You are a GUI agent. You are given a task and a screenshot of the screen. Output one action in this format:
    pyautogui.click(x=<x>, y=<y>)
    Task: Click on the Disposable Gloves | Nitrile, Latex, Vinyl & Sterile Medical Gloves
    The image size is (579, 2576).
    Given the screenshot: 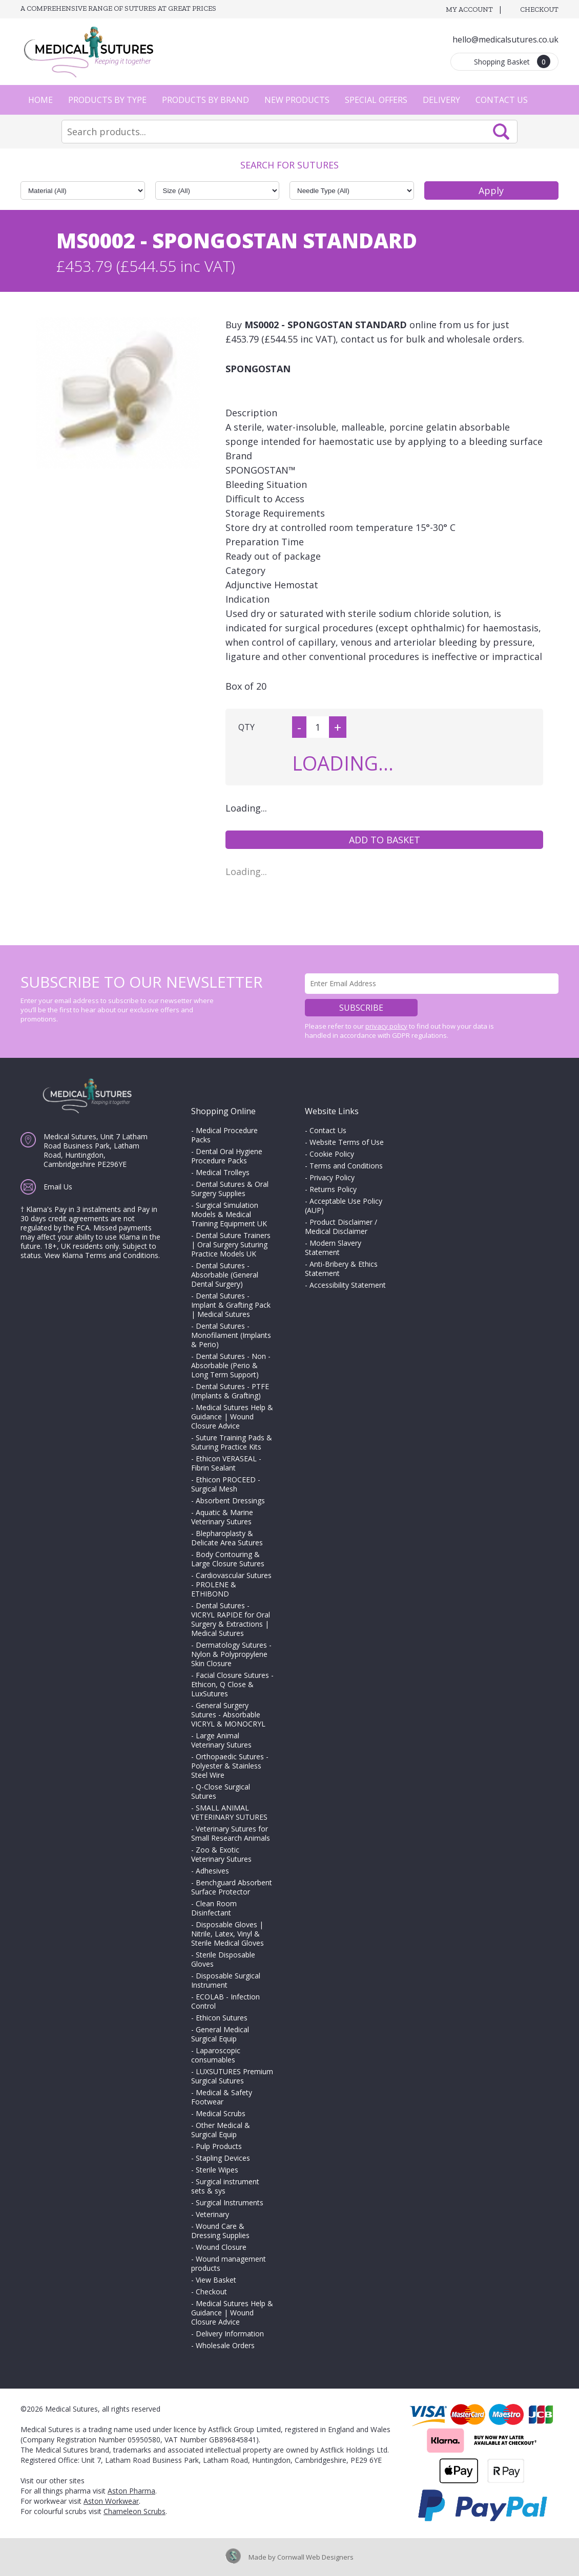 What is the action you would take?
    pyautogui.click(x=227, y=1934)
    